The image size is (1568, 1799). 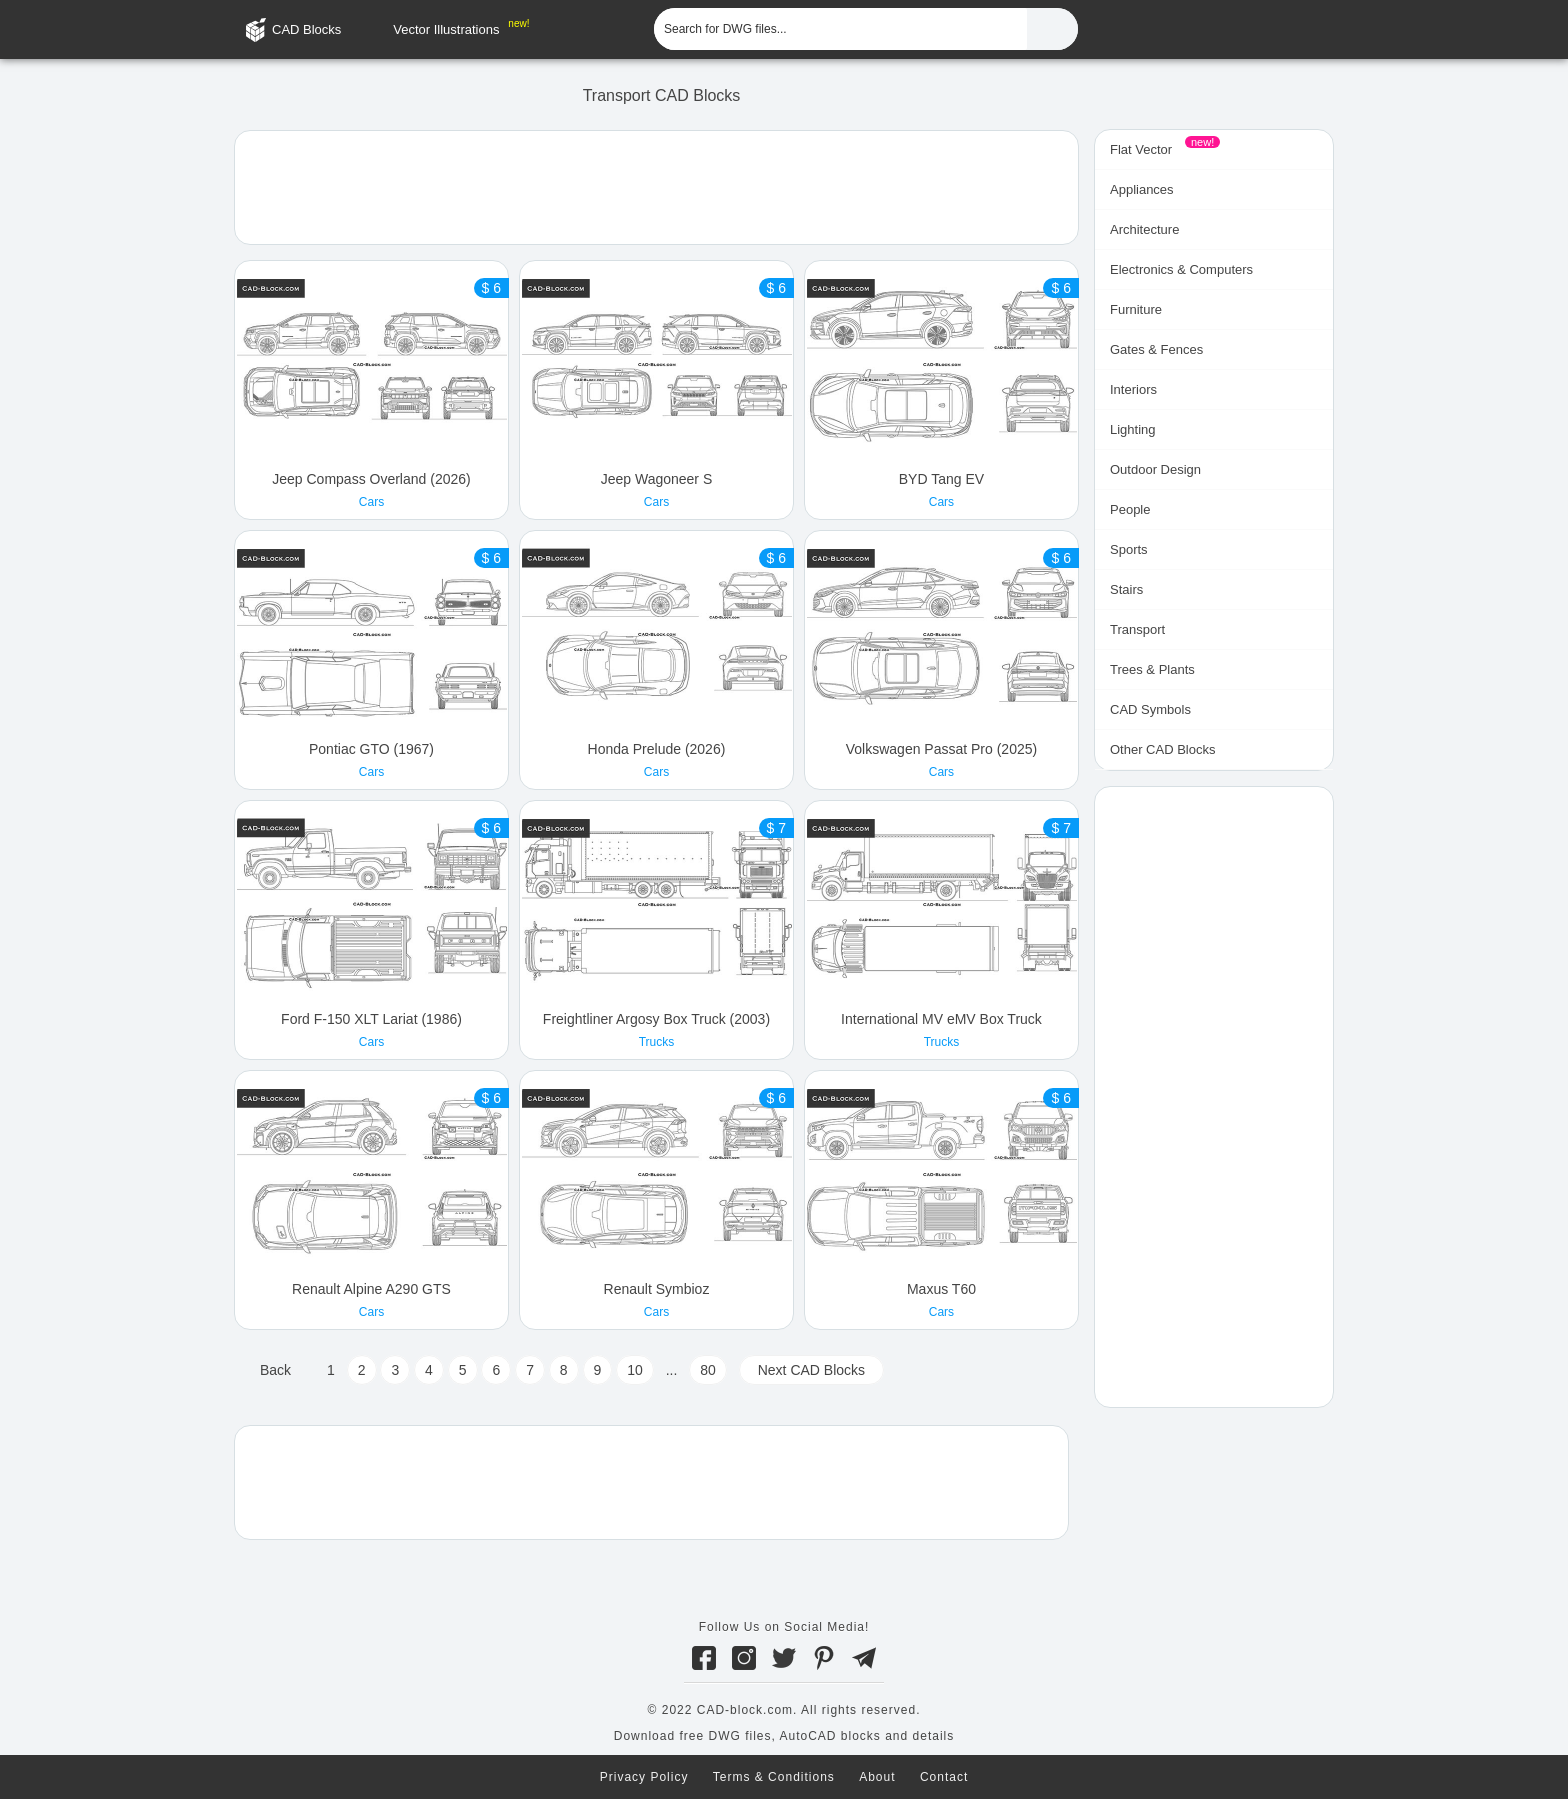 What do you see at coordinates (635, 1370) in the screenshot?
I see `10` at bounding box center [635, 1370].